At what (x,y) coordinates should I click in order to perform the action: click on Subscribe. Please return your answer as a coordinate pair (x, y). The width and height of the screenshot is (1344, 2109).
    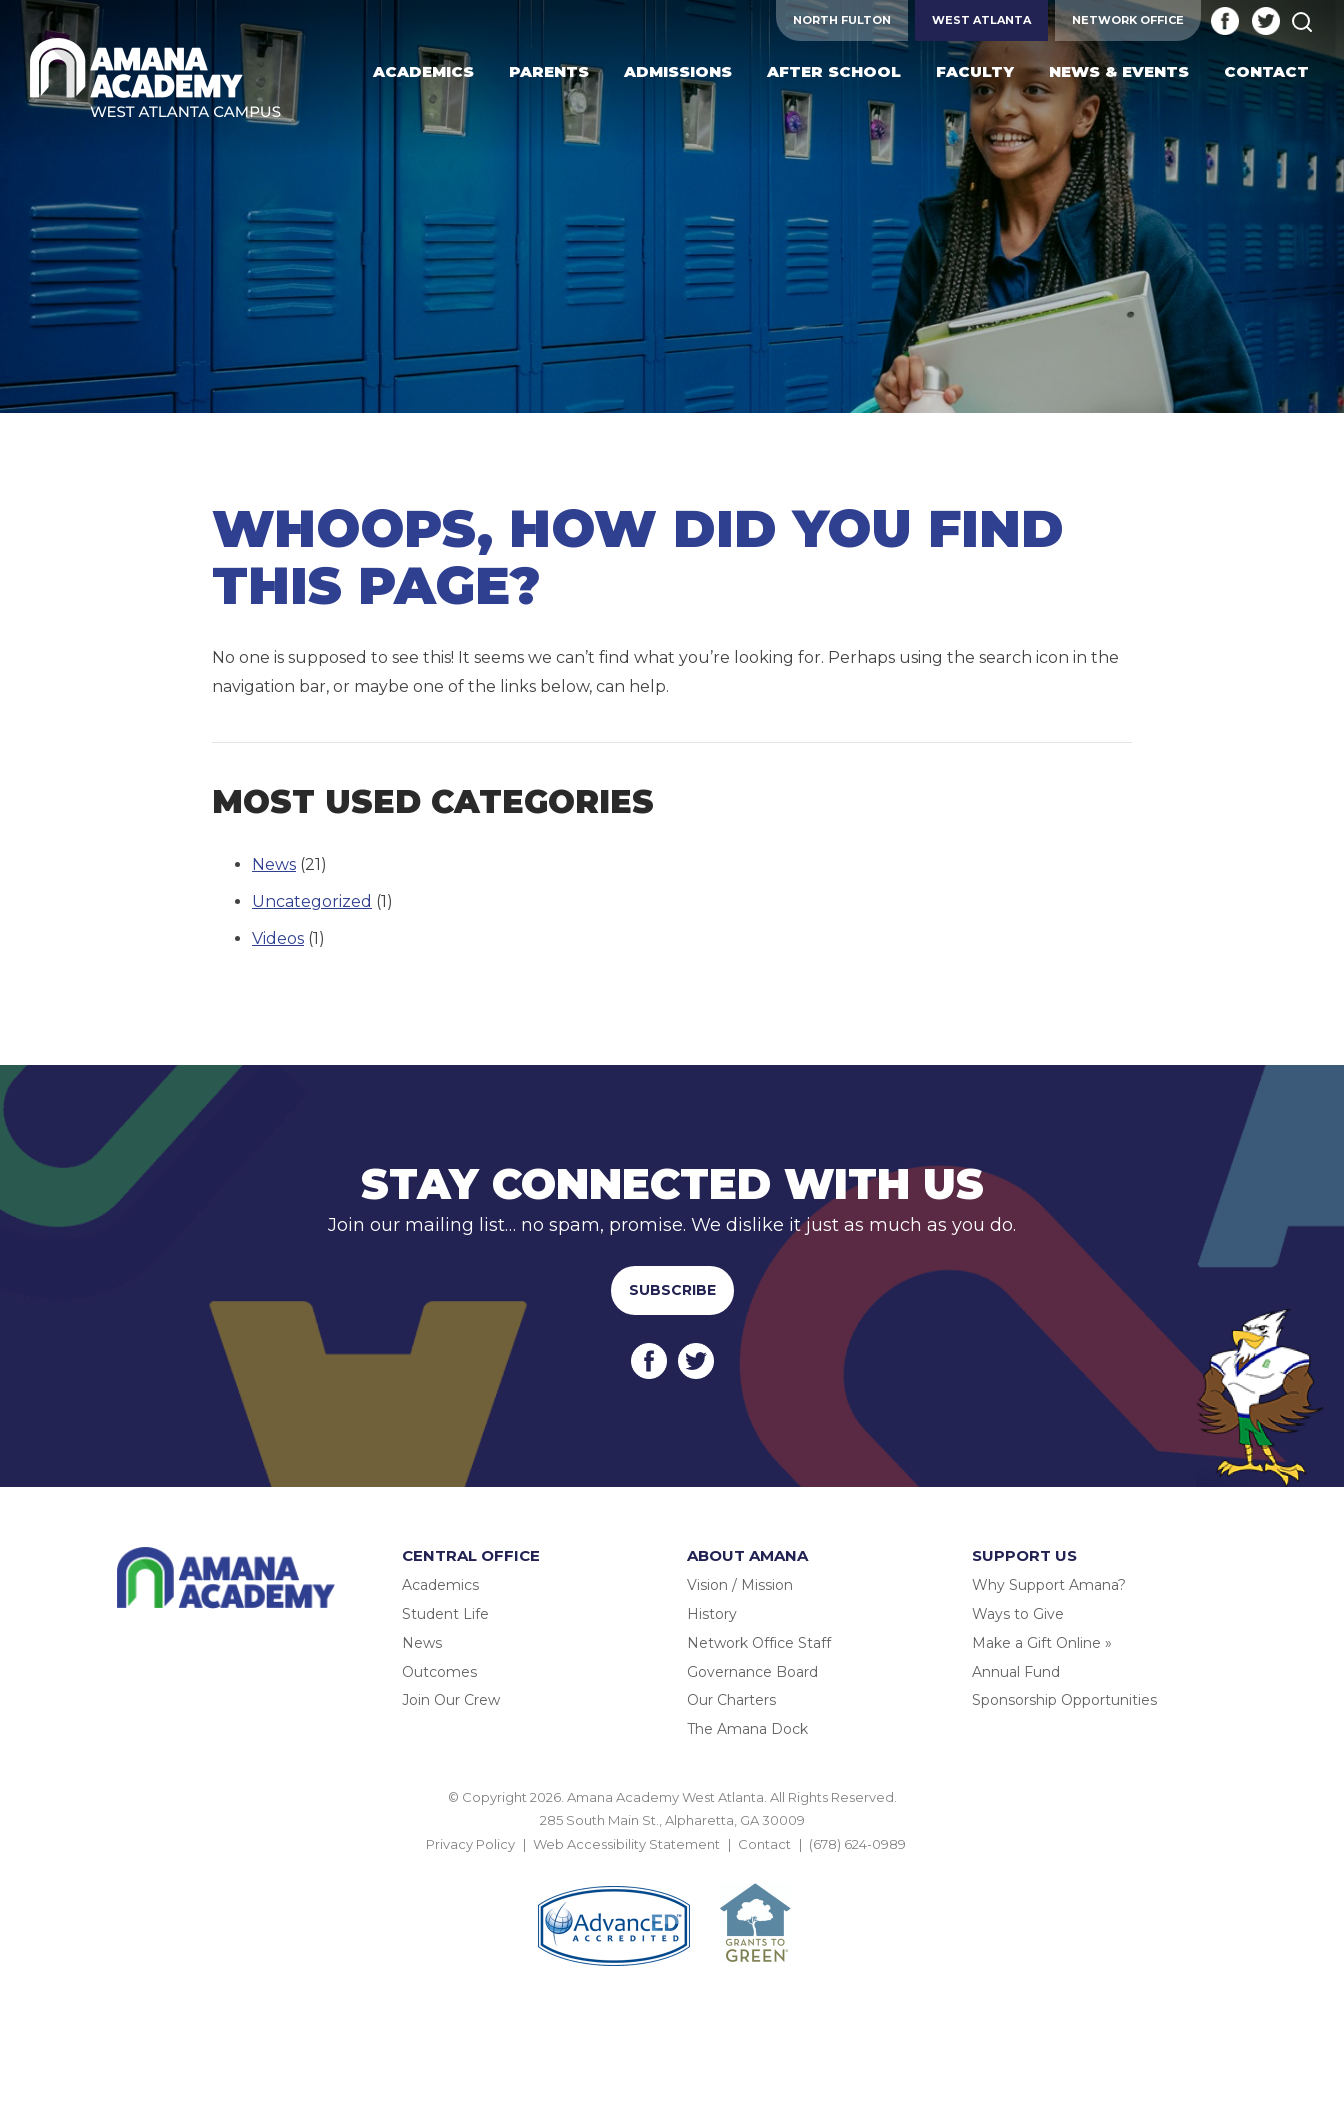
    Looking at the image, I should click on (672, 1290).